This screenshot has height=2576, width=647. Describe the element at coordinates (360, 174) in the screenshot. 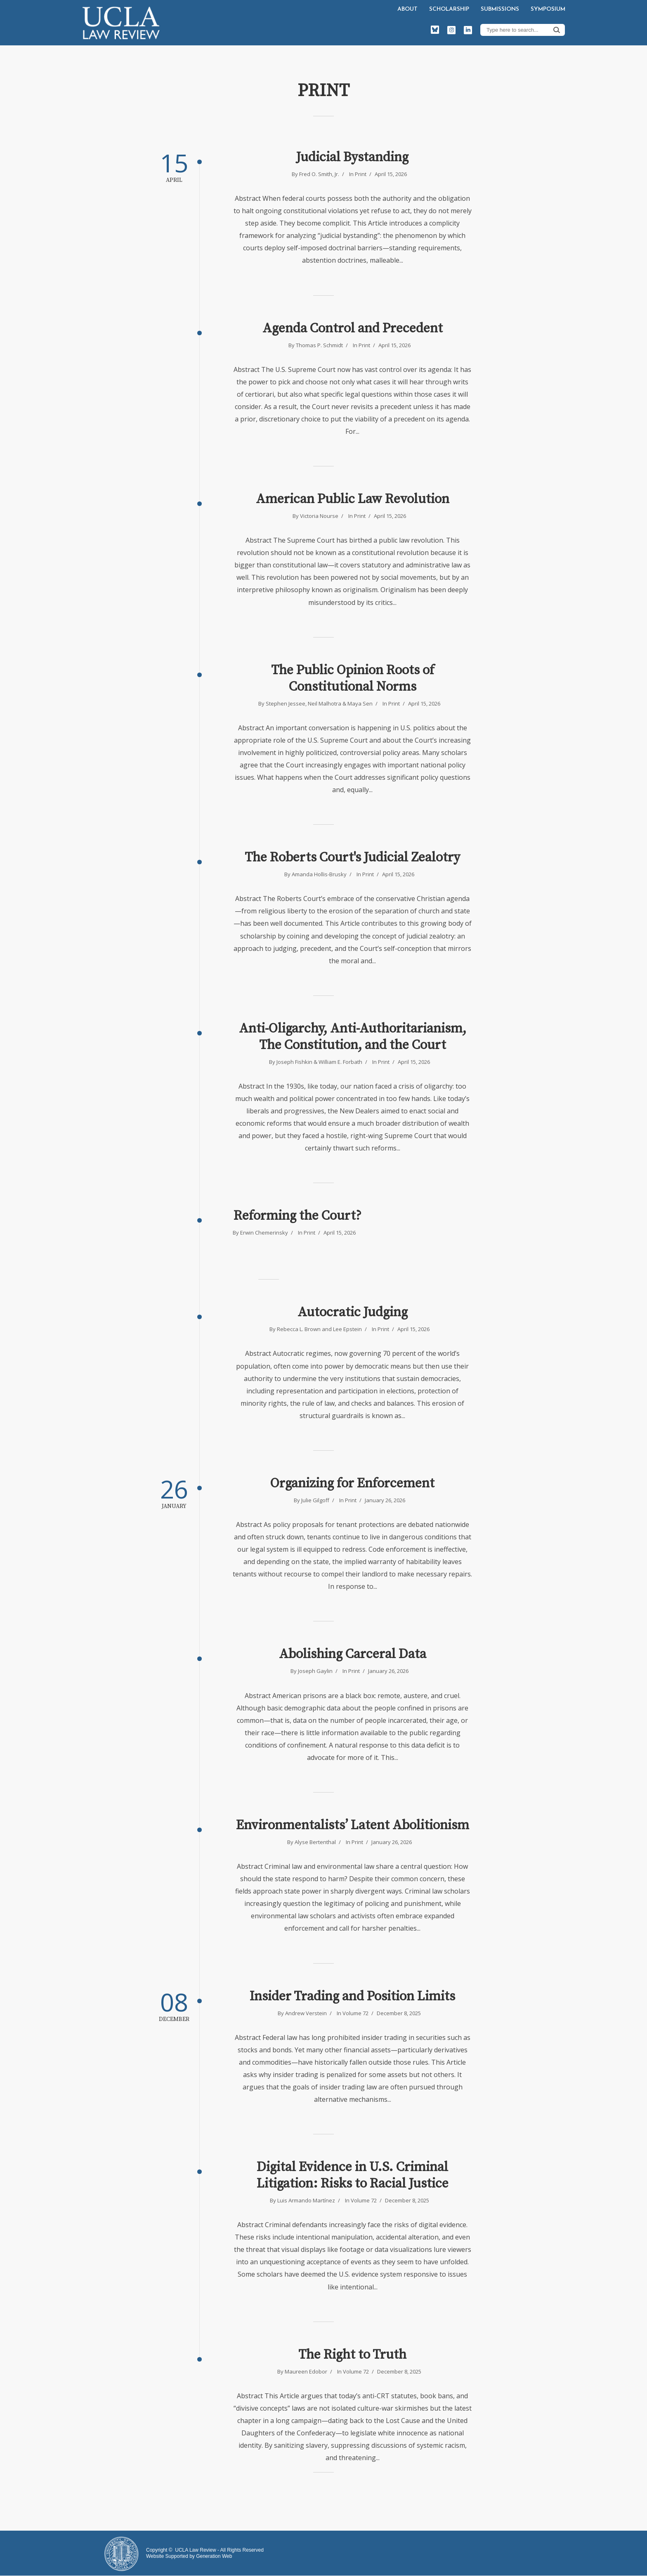

I see `Print` at that location.